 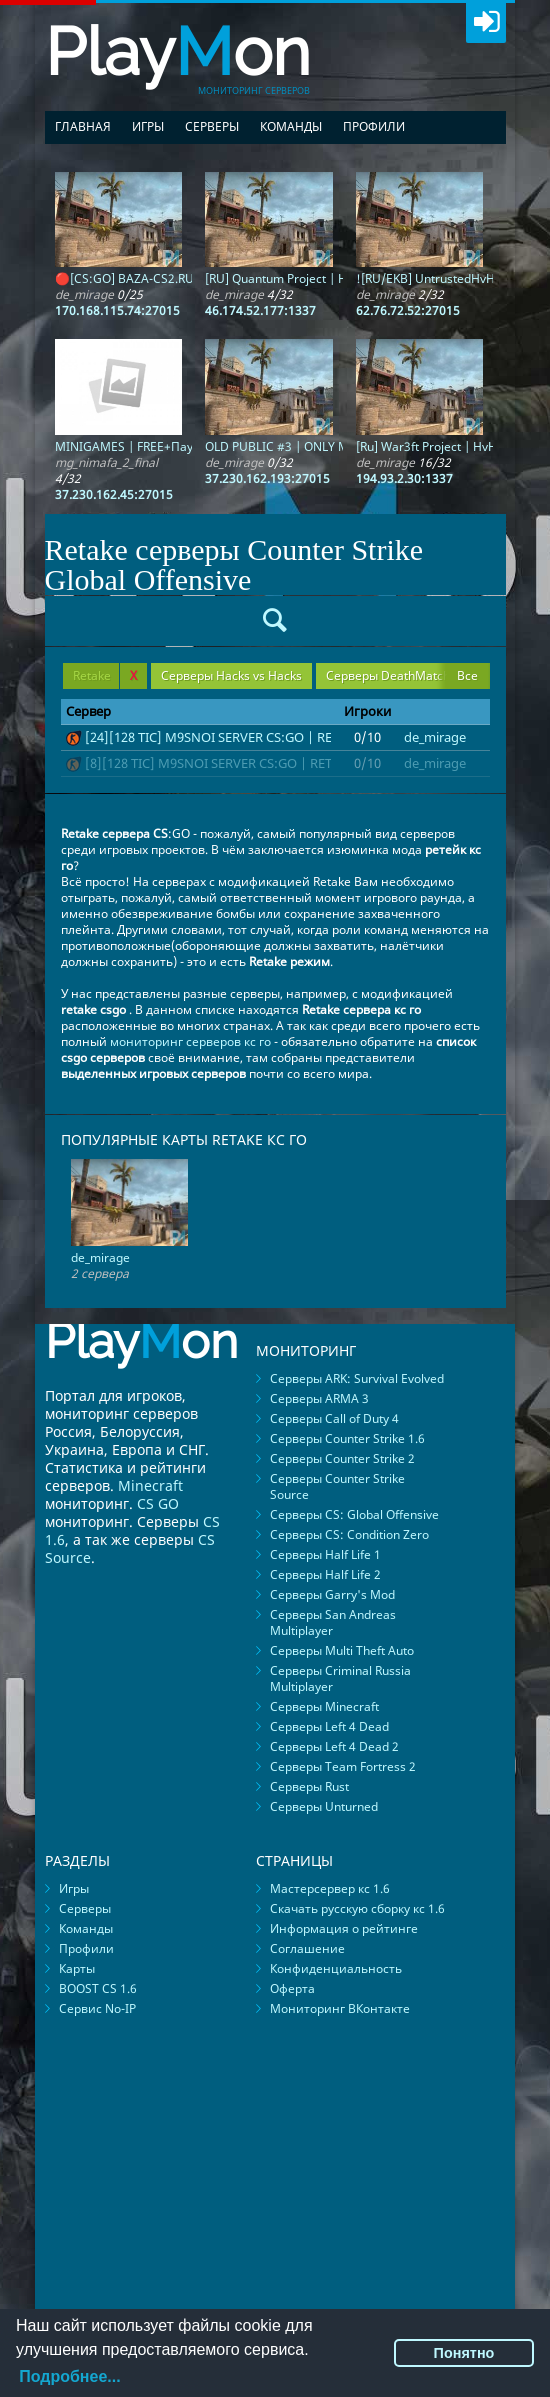 What do you see at coordinates (330, 1888) in the screenshot?
I see `Мастерсервер кс 1.6` at bounding box center [330, 1888].